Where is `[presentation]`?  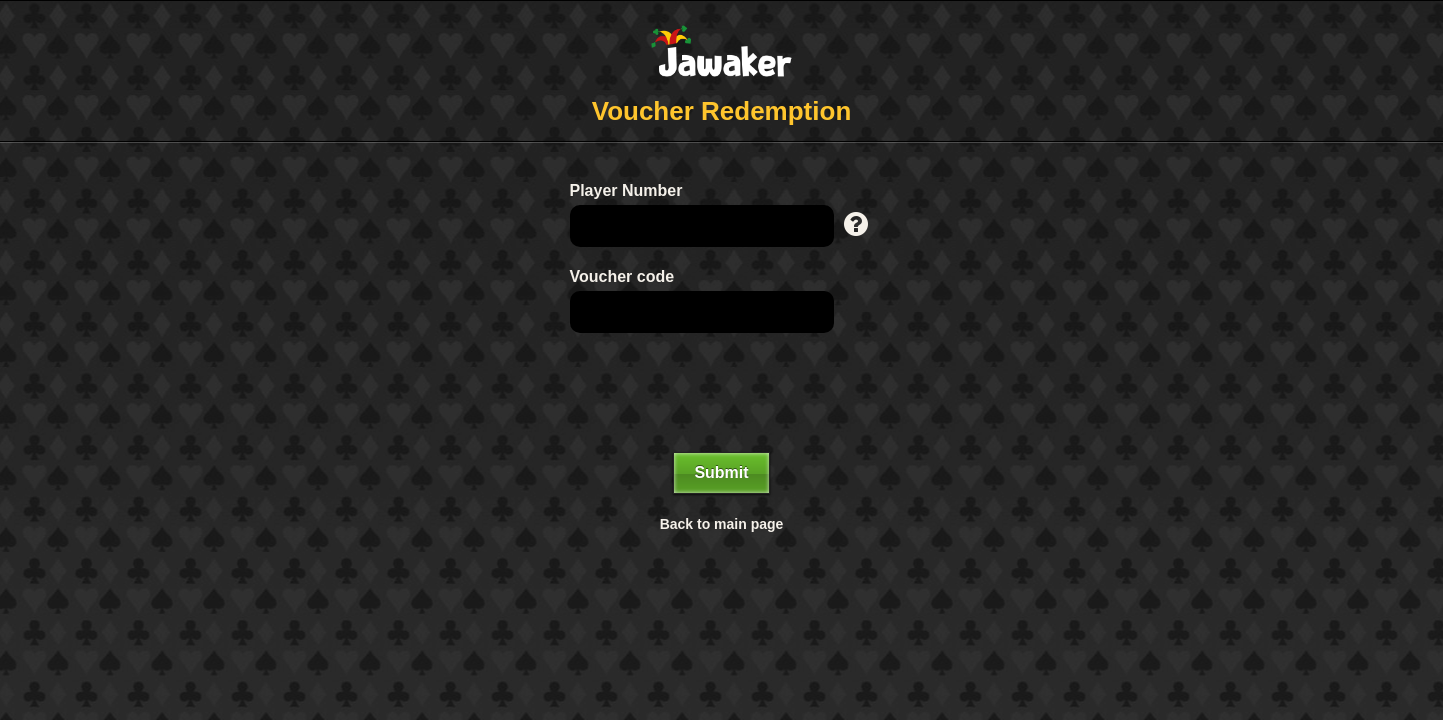 [presentation] is located at coordinates (722, 393).